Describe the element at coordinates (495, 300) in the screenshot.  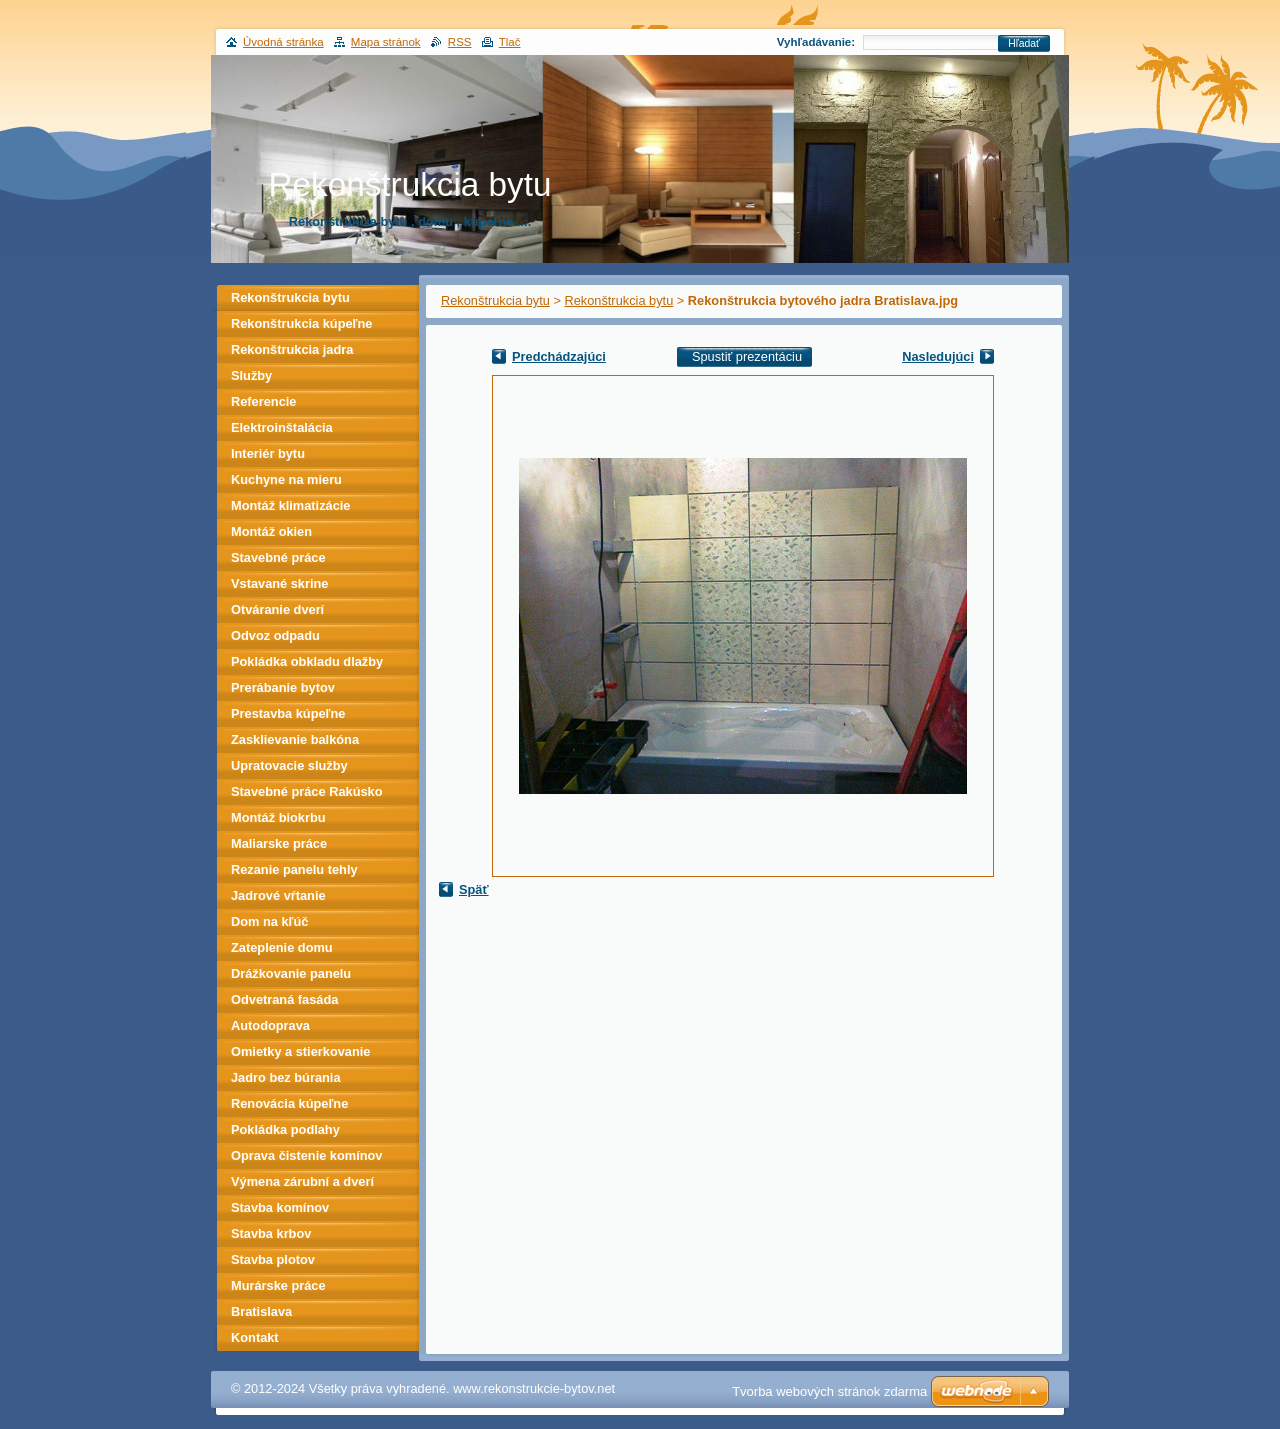
I see `Rekonštrukcia bytu` at that location.